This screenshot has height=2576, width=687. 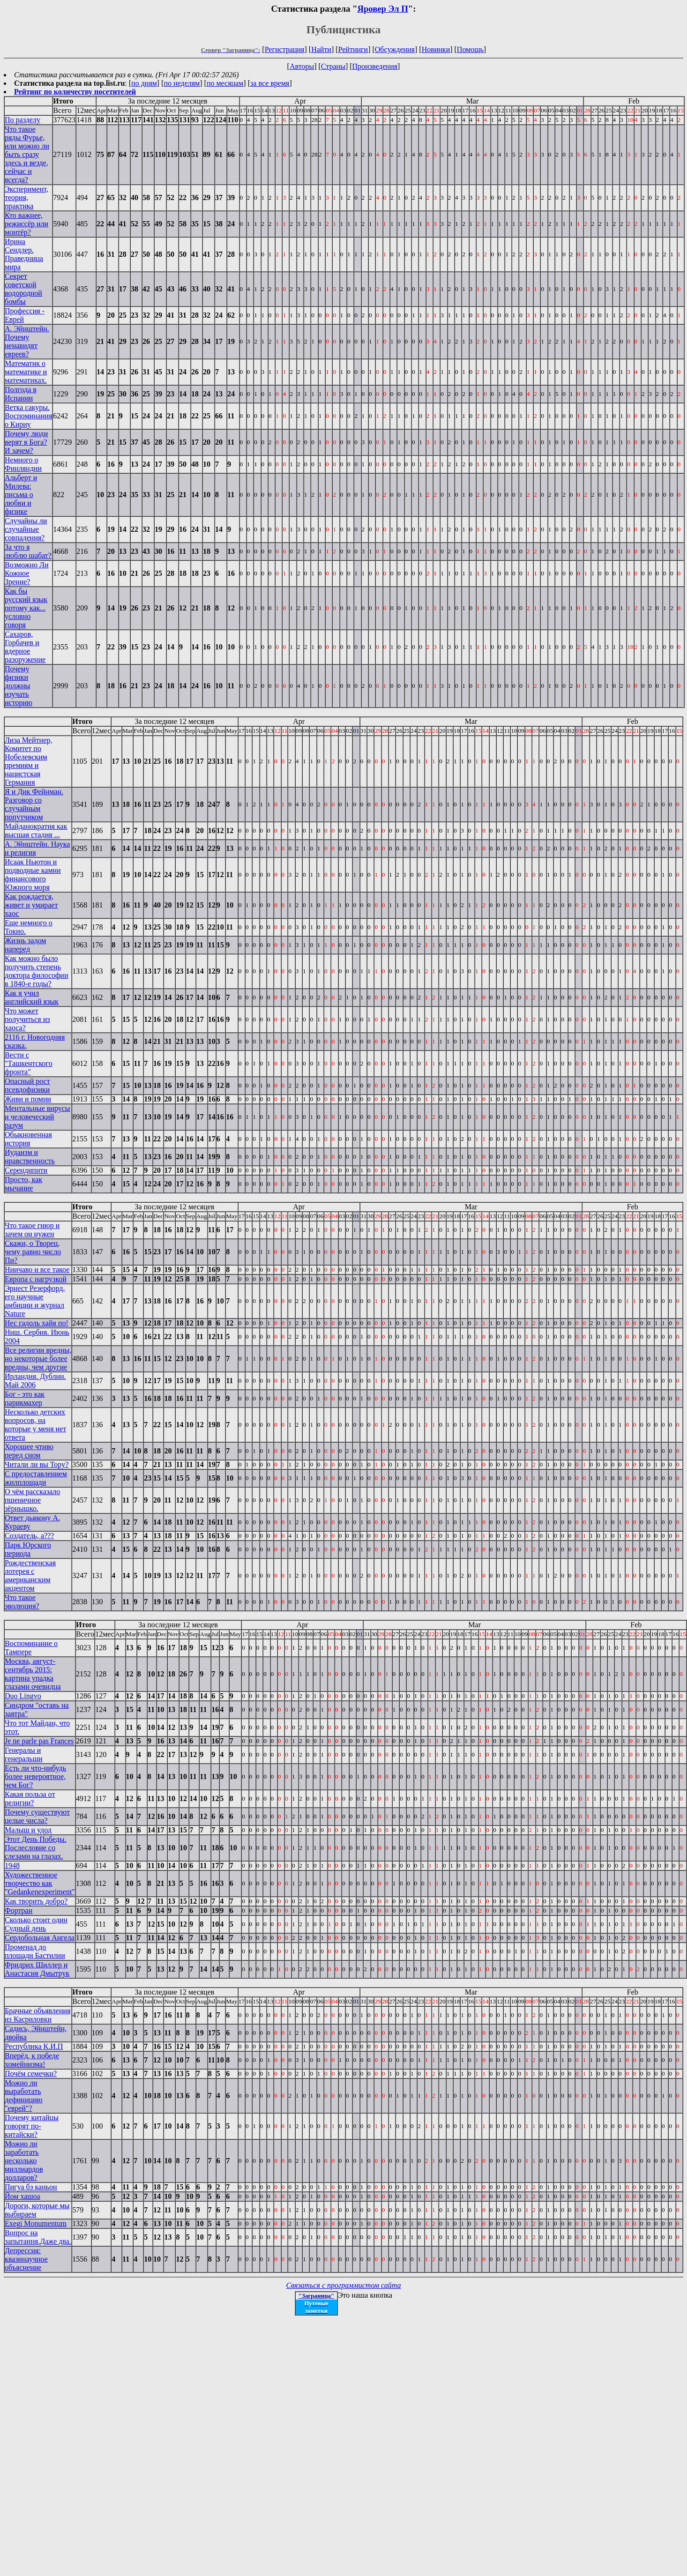 I want to click on Ирина Сендлер. Праведница мира, so click(x=24, y=254).